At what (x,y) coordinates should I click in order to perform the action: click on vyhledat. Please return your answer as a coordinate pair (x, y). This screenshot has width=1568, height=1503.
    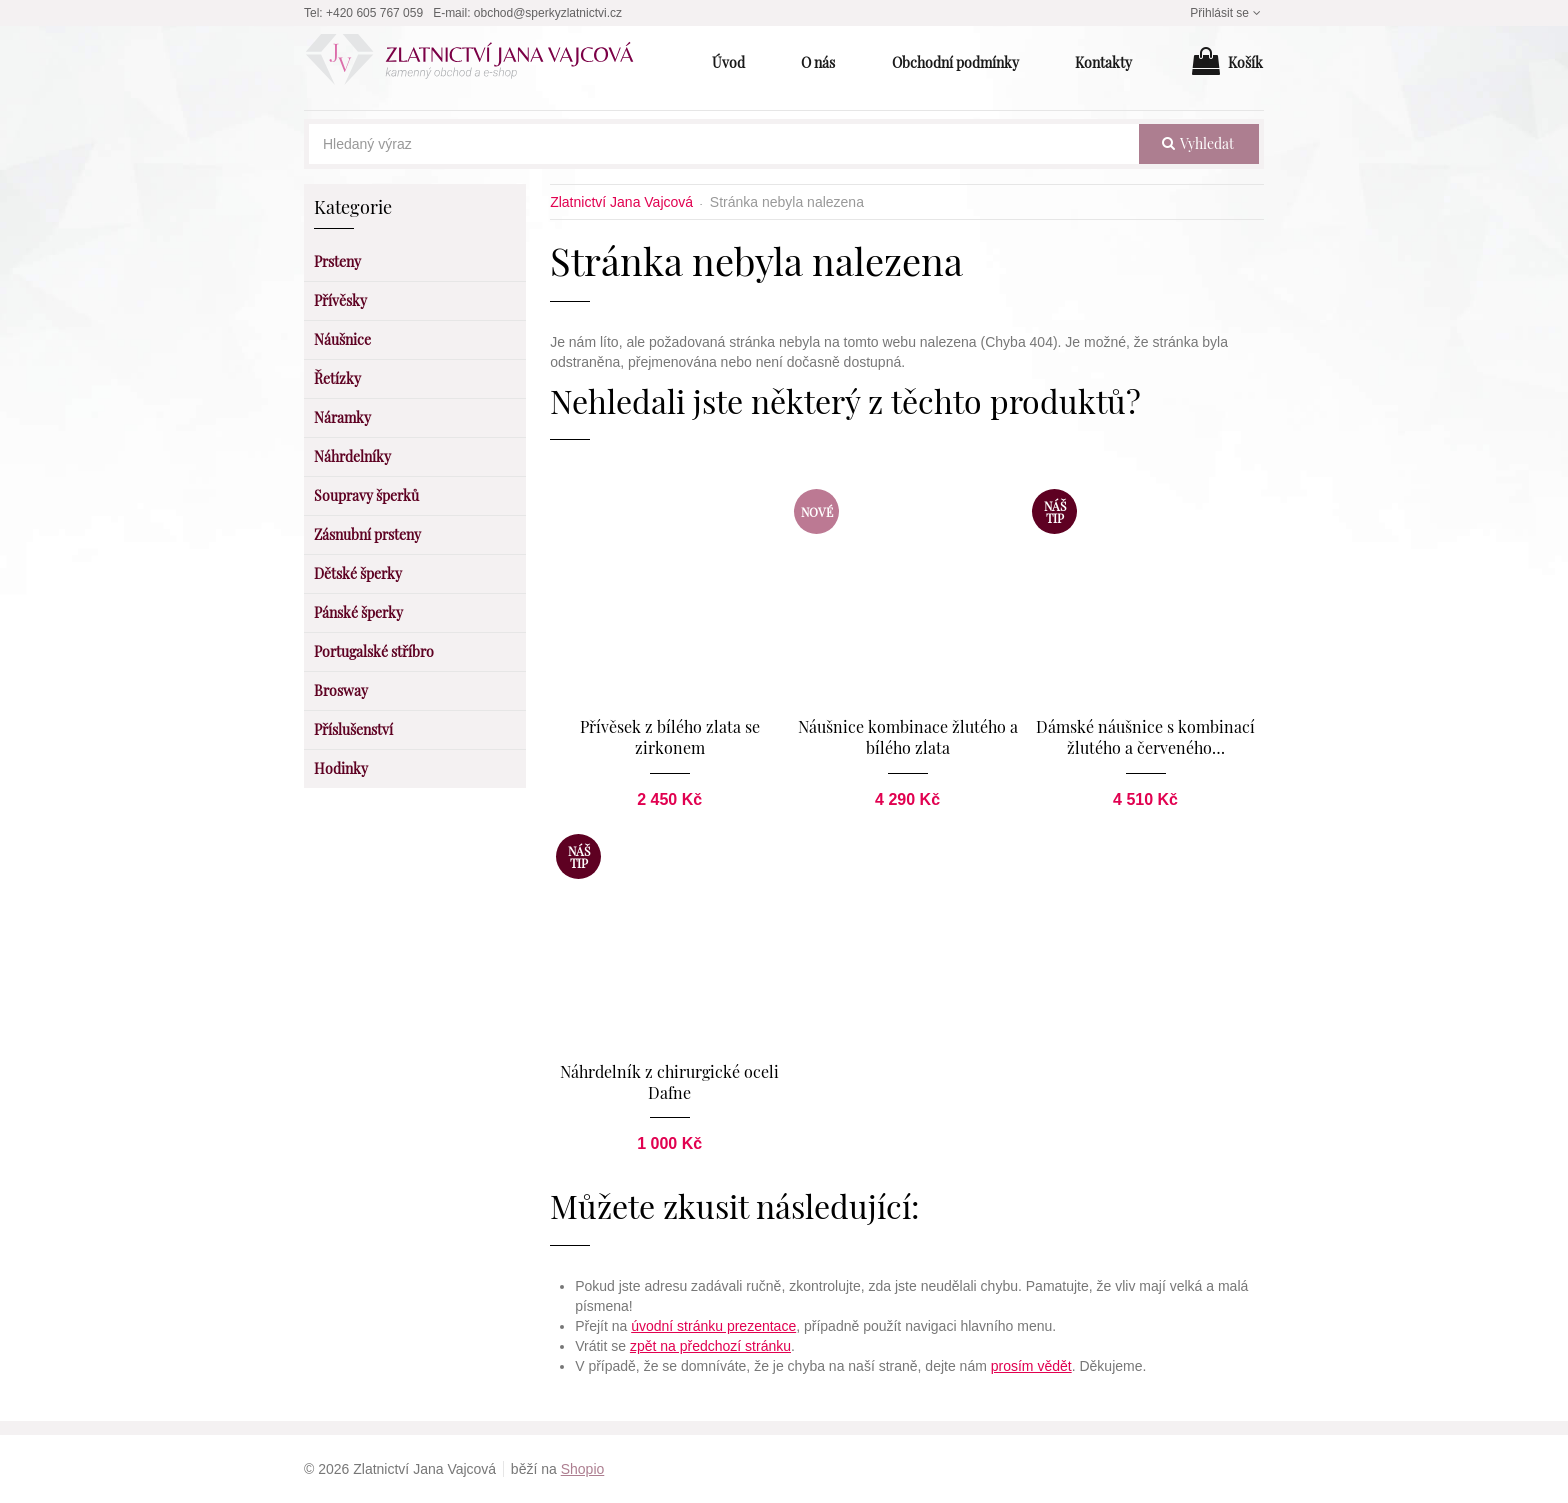
    Looking at the image, I should click on (1198, 143).